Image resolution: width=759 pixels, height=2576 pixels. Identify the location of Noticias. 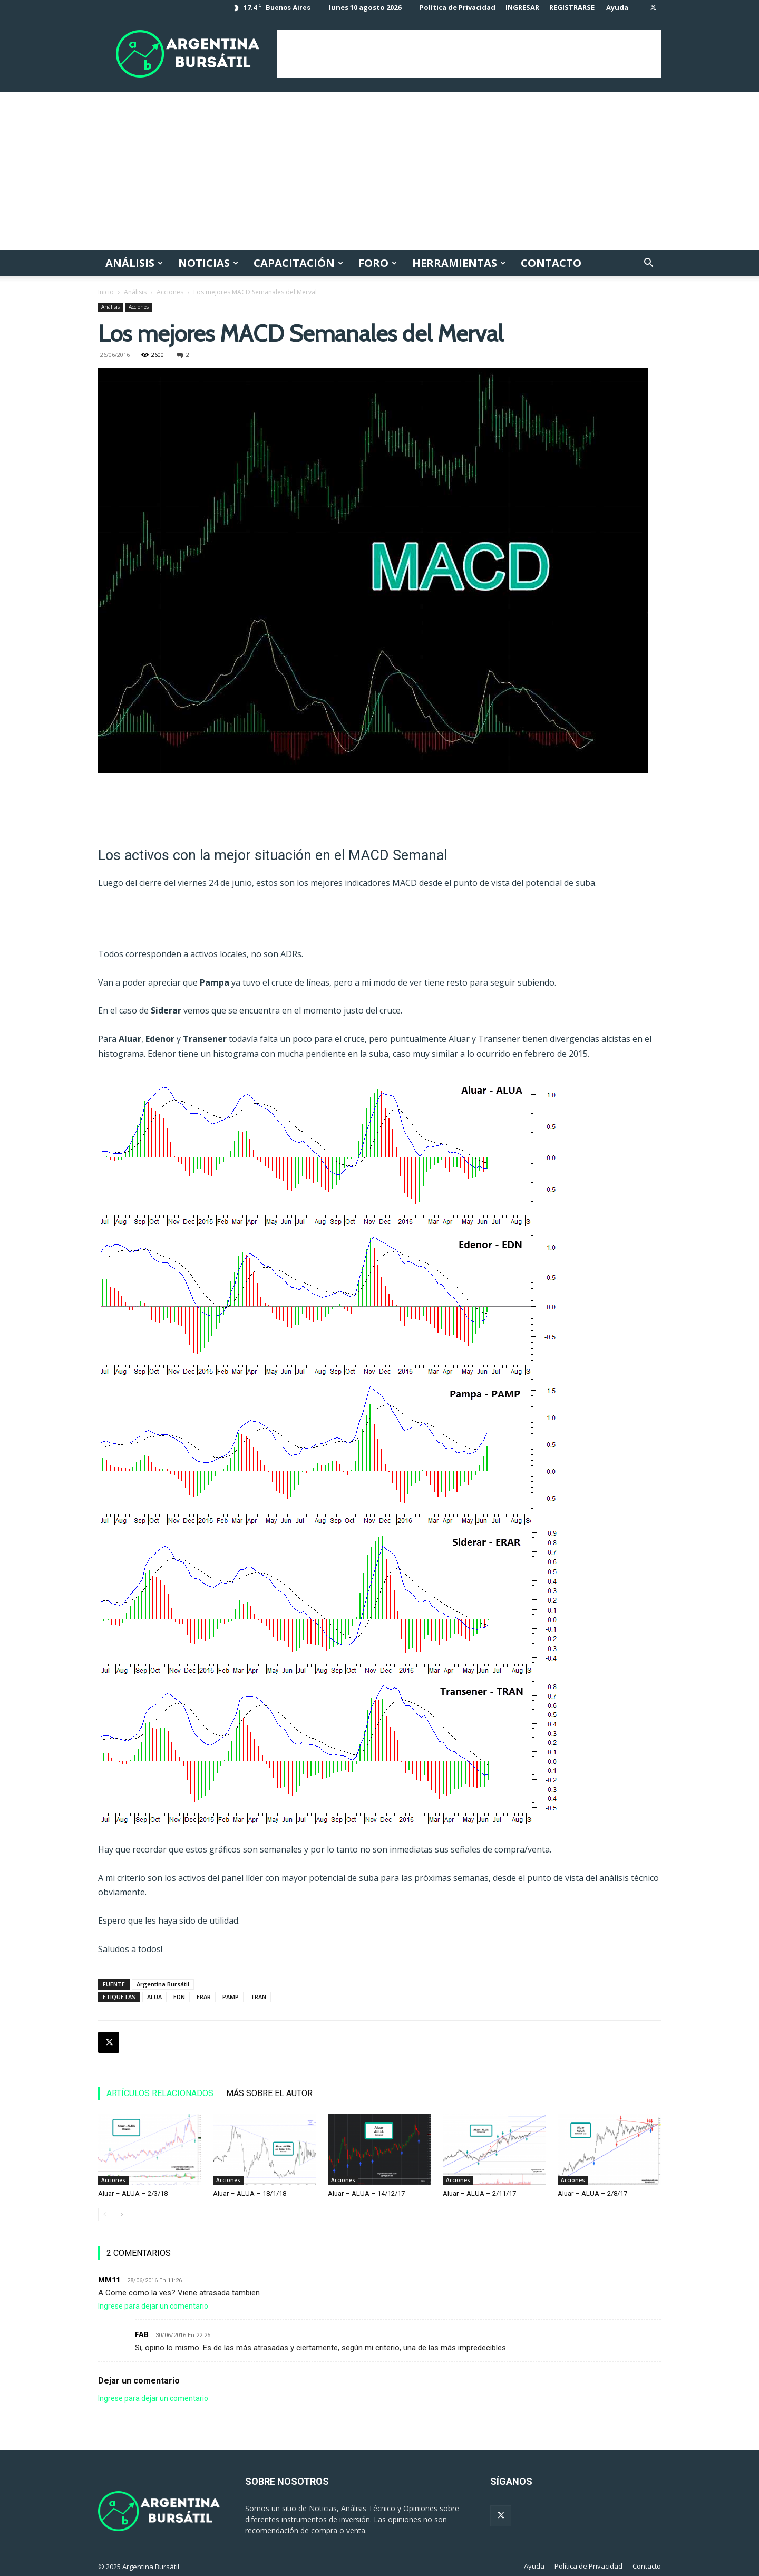
(208, 263).